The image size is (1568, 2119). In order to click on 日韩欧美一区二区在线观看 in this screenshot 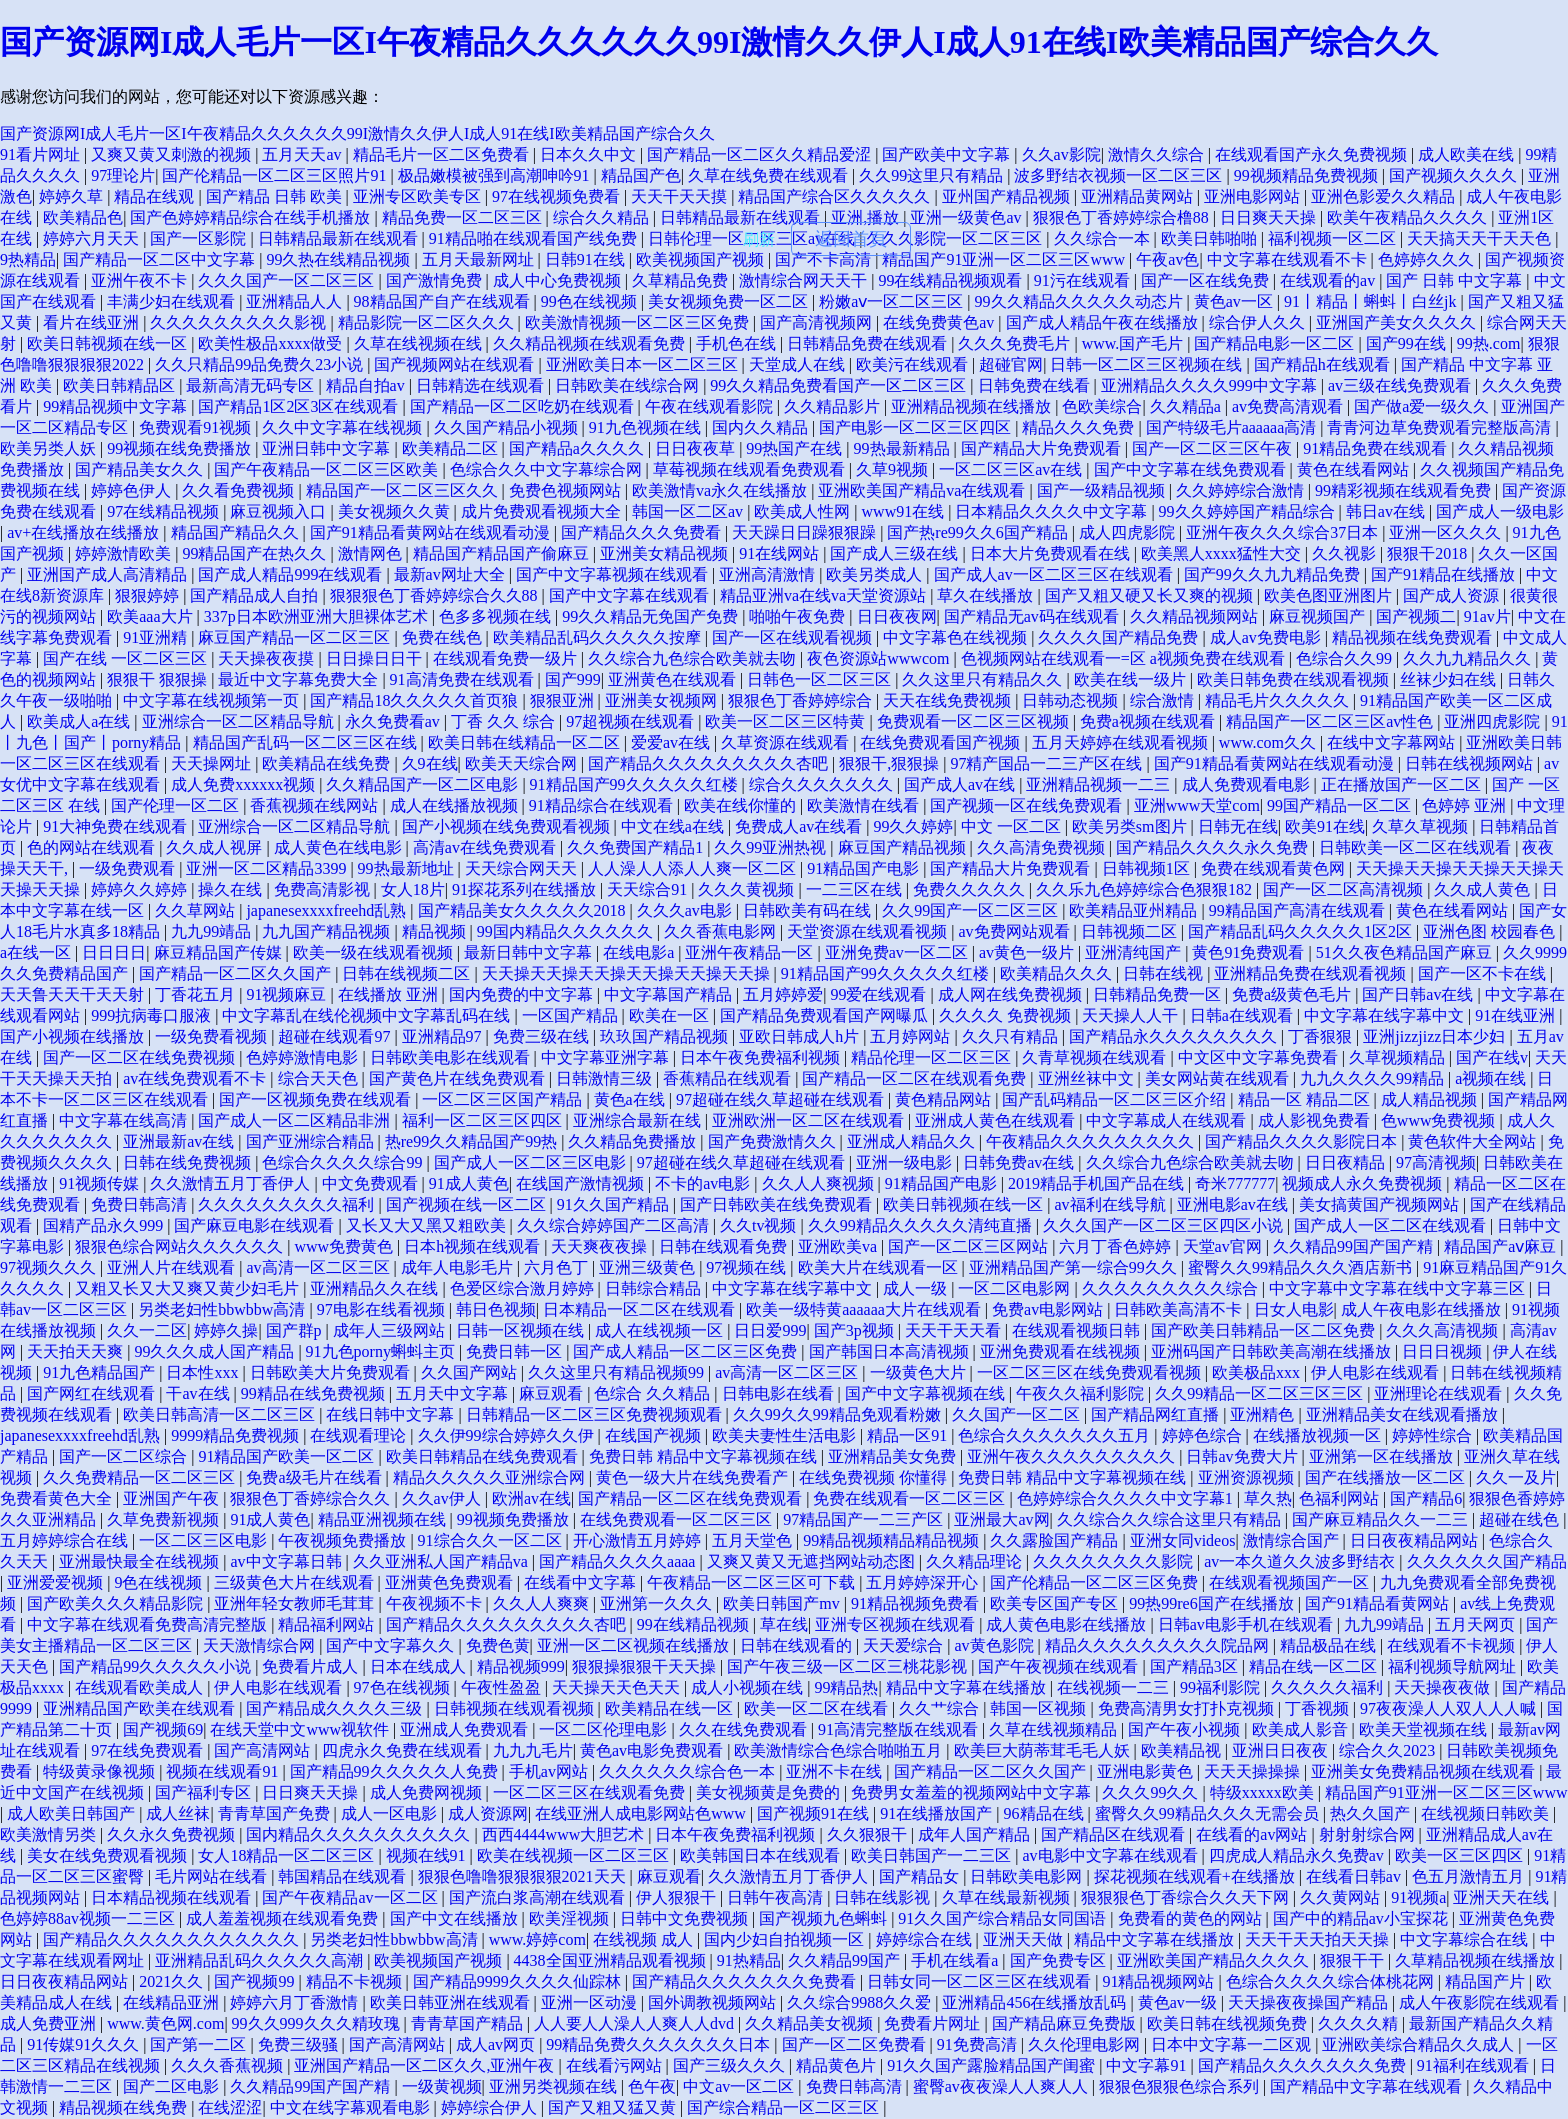, I will do `click(1417, 847)`.